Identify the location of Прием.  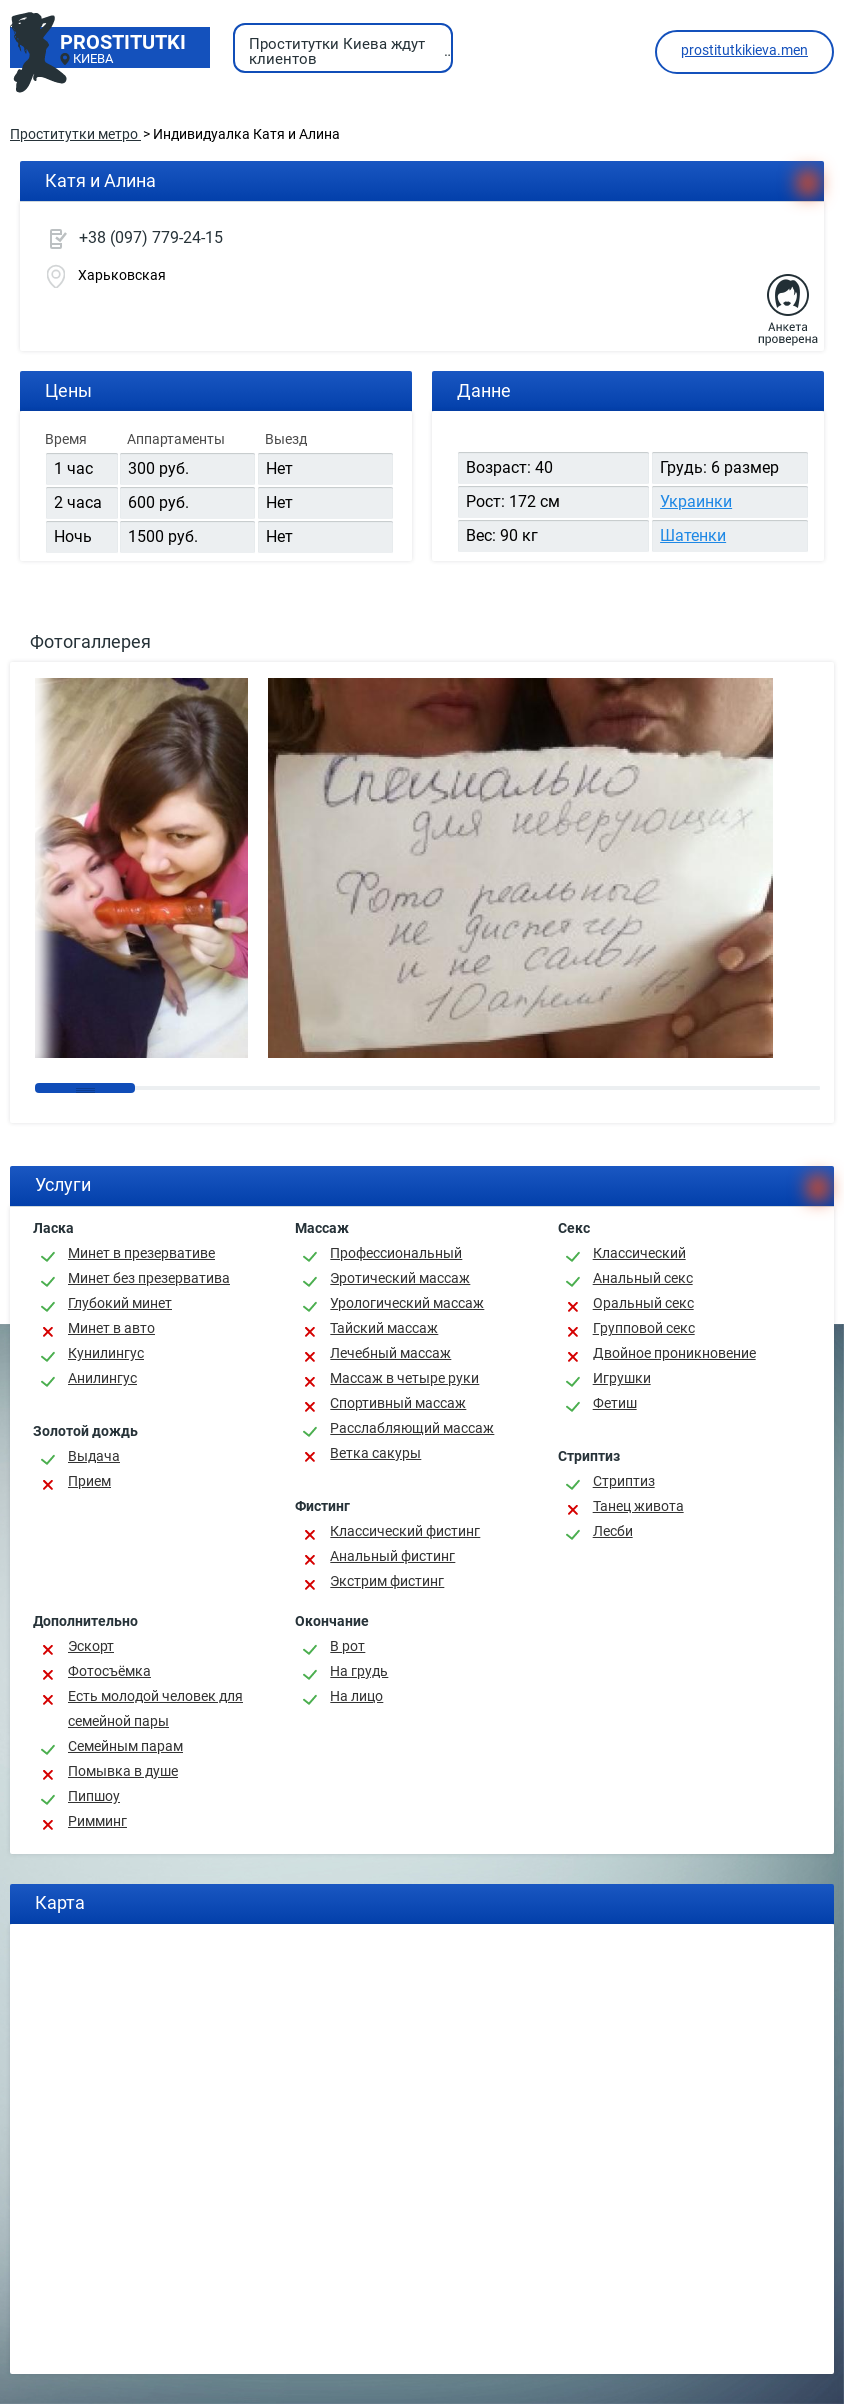
(89, 1481).